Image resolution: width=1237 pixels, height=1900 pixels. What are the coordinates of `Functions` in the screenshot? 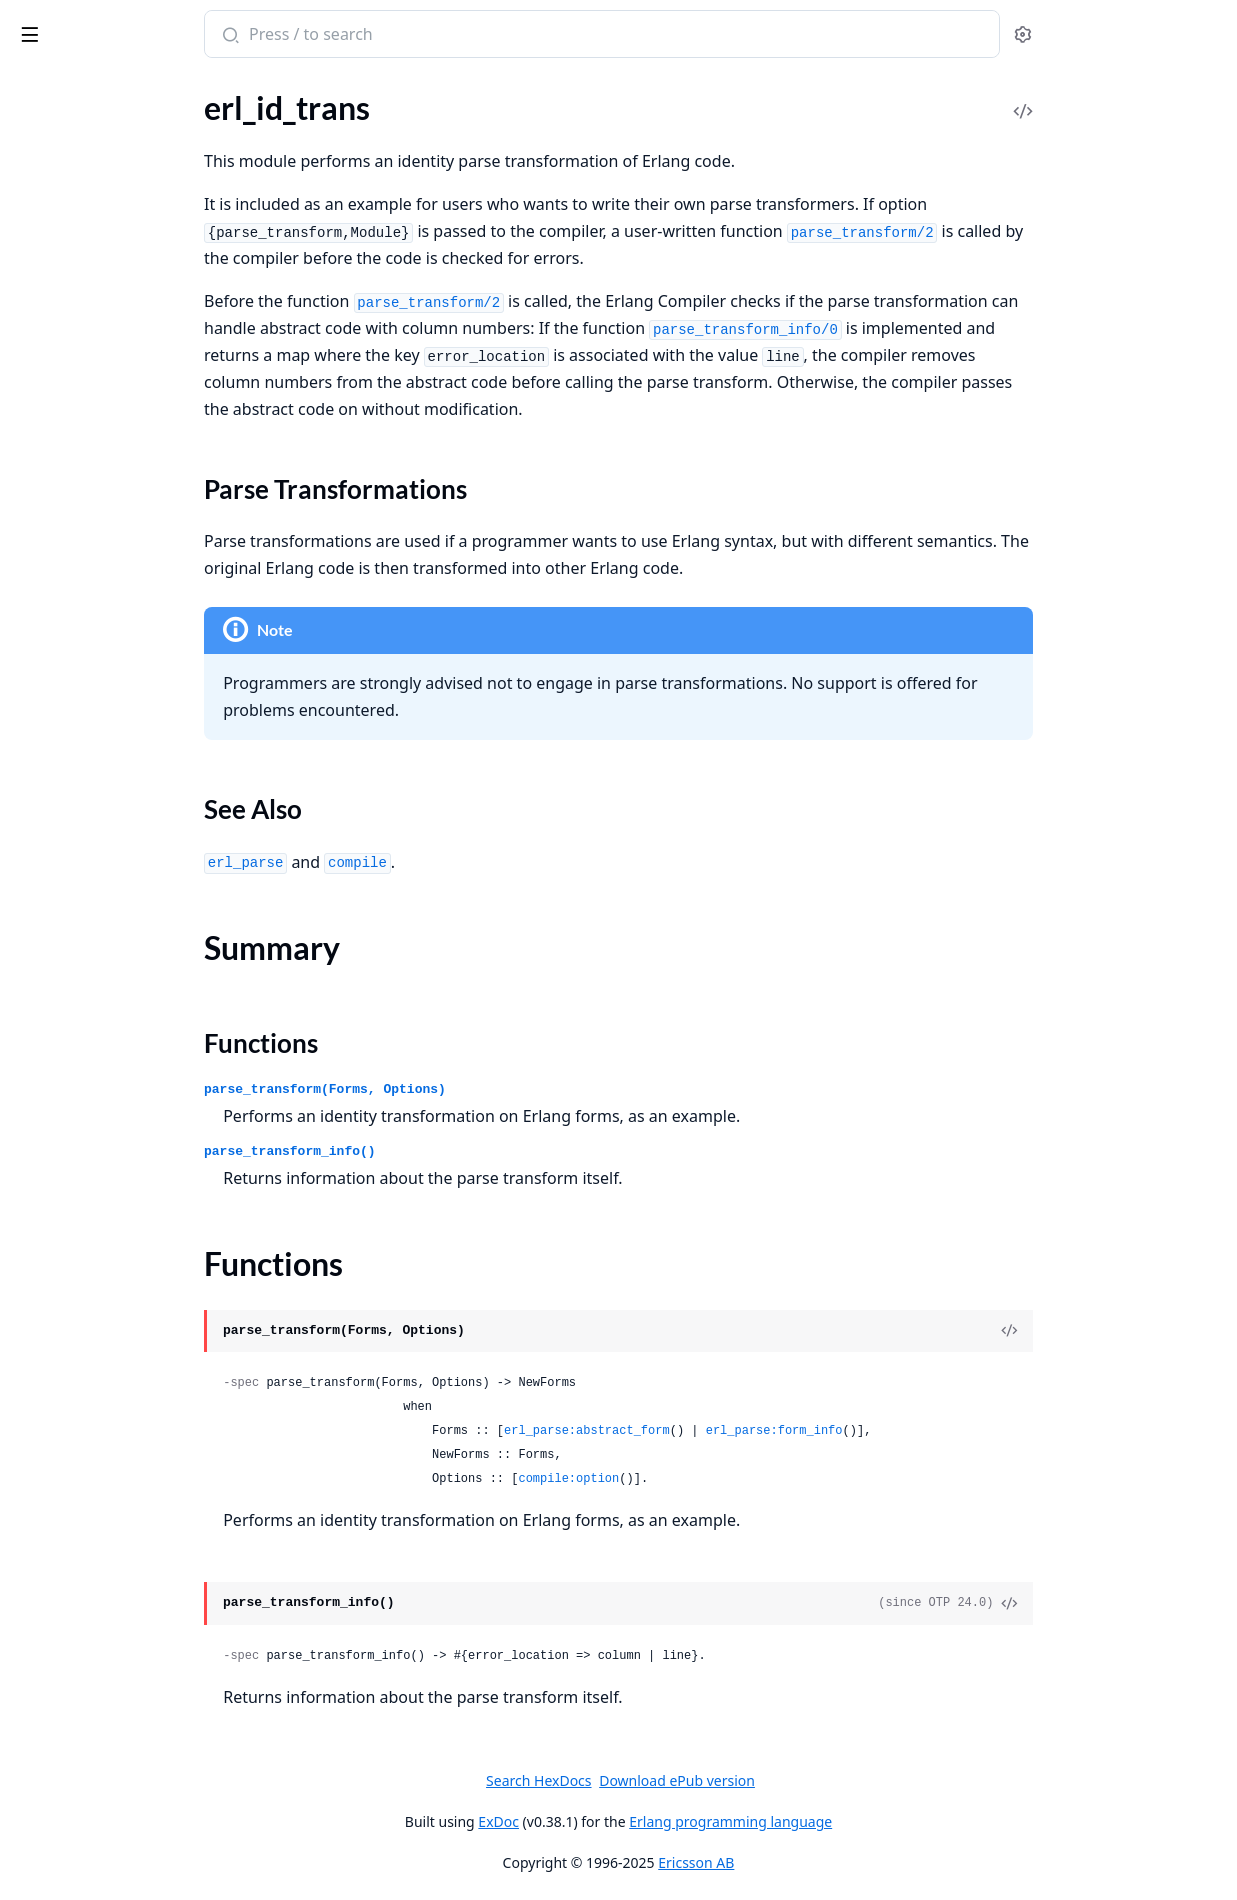 It's located at (69, 240).